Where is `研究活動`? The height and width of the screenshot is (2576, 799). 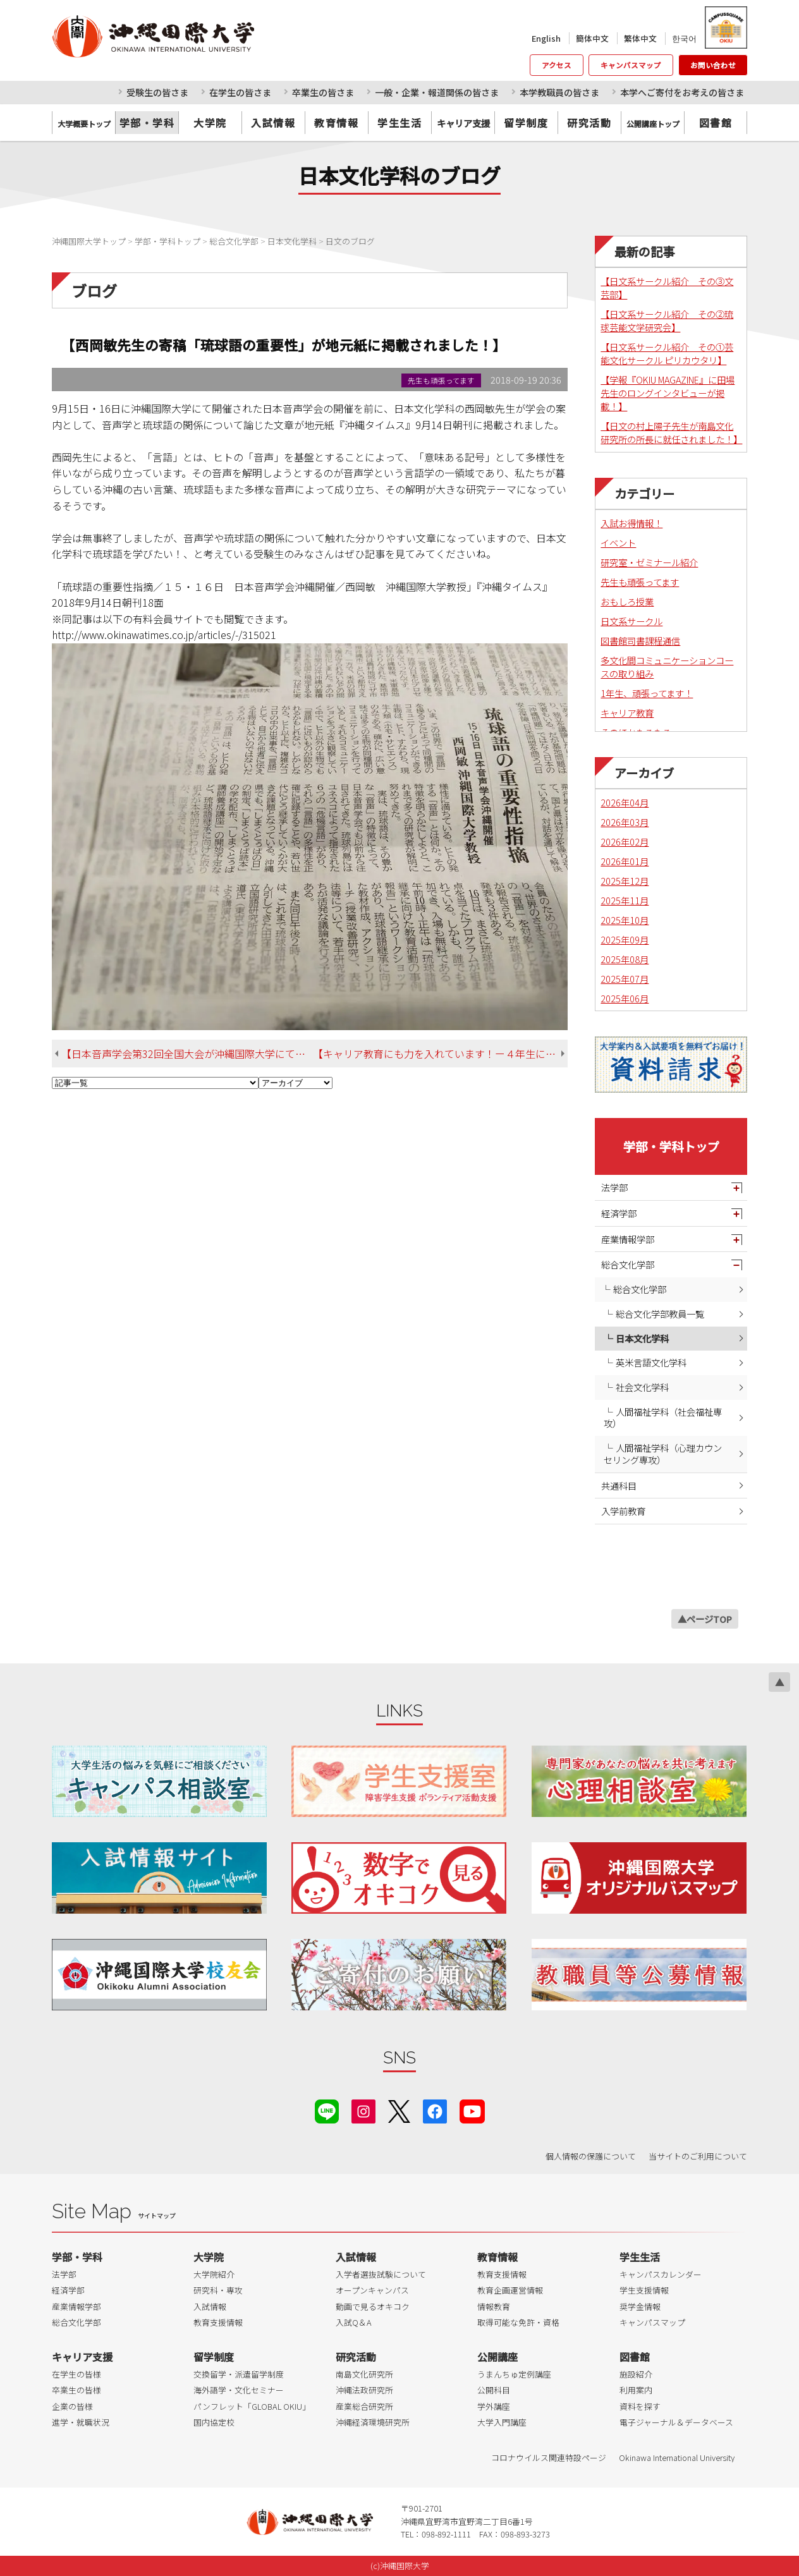 研究活動 is located at coordinates (589, 122).